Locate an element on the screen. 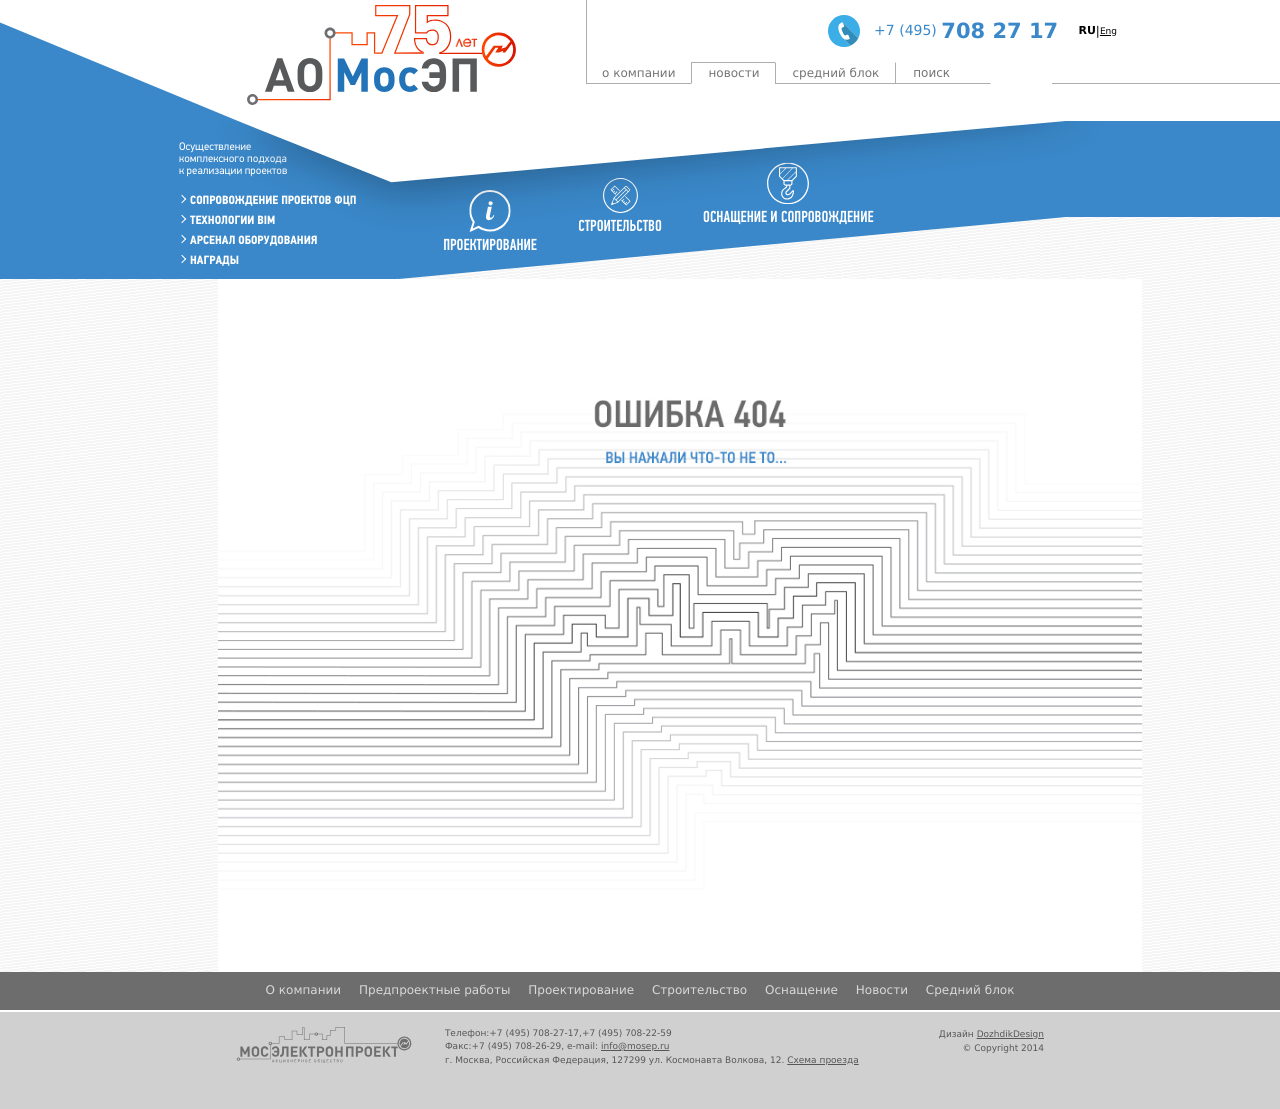 The height and width of the screenshot is (1109, 1280). info@mosep.ru is located at coordinates (635, 1047).